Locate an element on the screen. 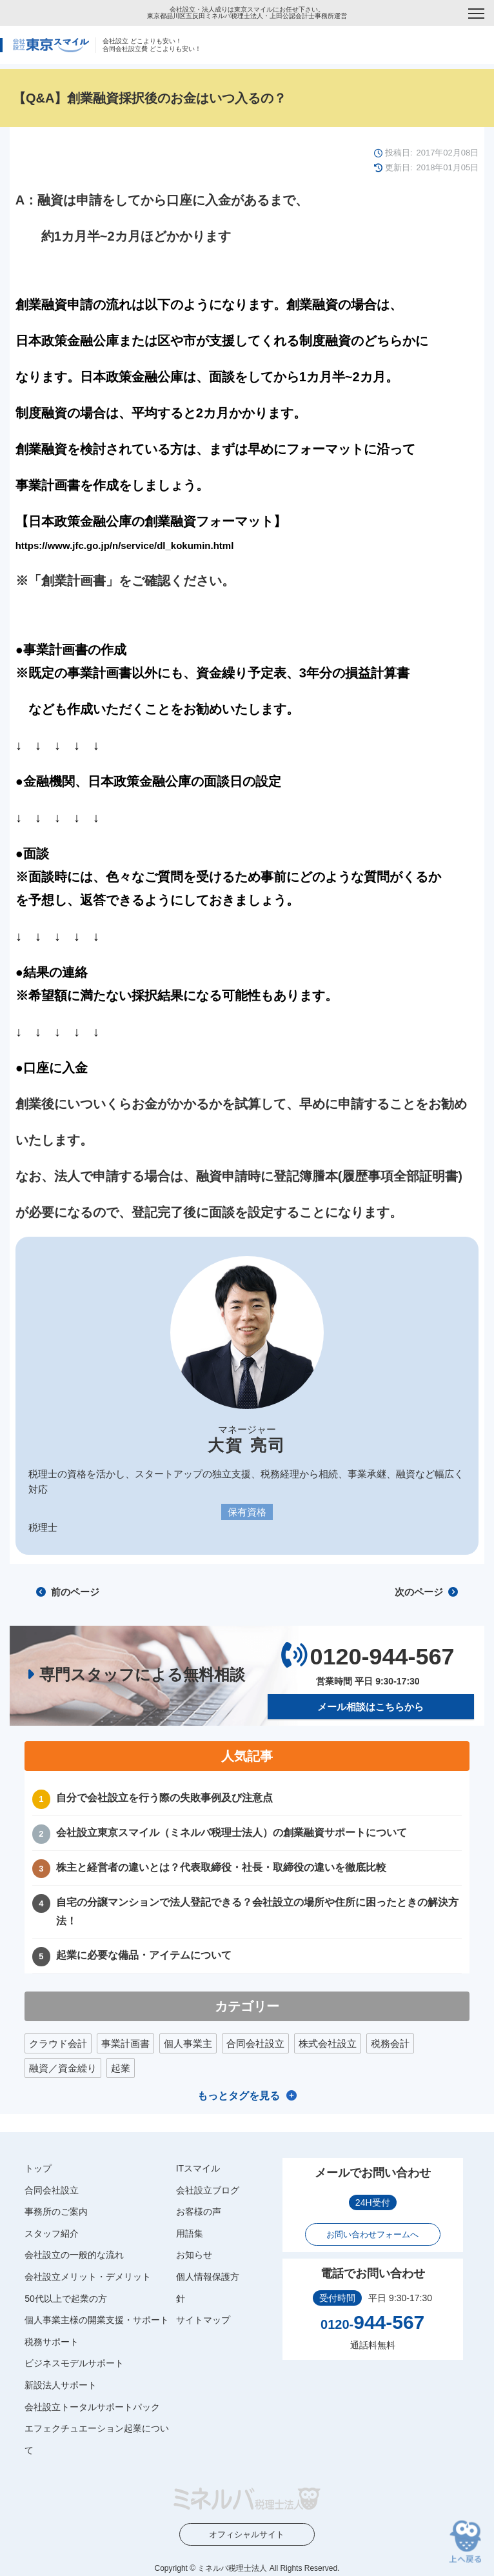  50代以上で起業の方 is located at coordinates (66, 2298).